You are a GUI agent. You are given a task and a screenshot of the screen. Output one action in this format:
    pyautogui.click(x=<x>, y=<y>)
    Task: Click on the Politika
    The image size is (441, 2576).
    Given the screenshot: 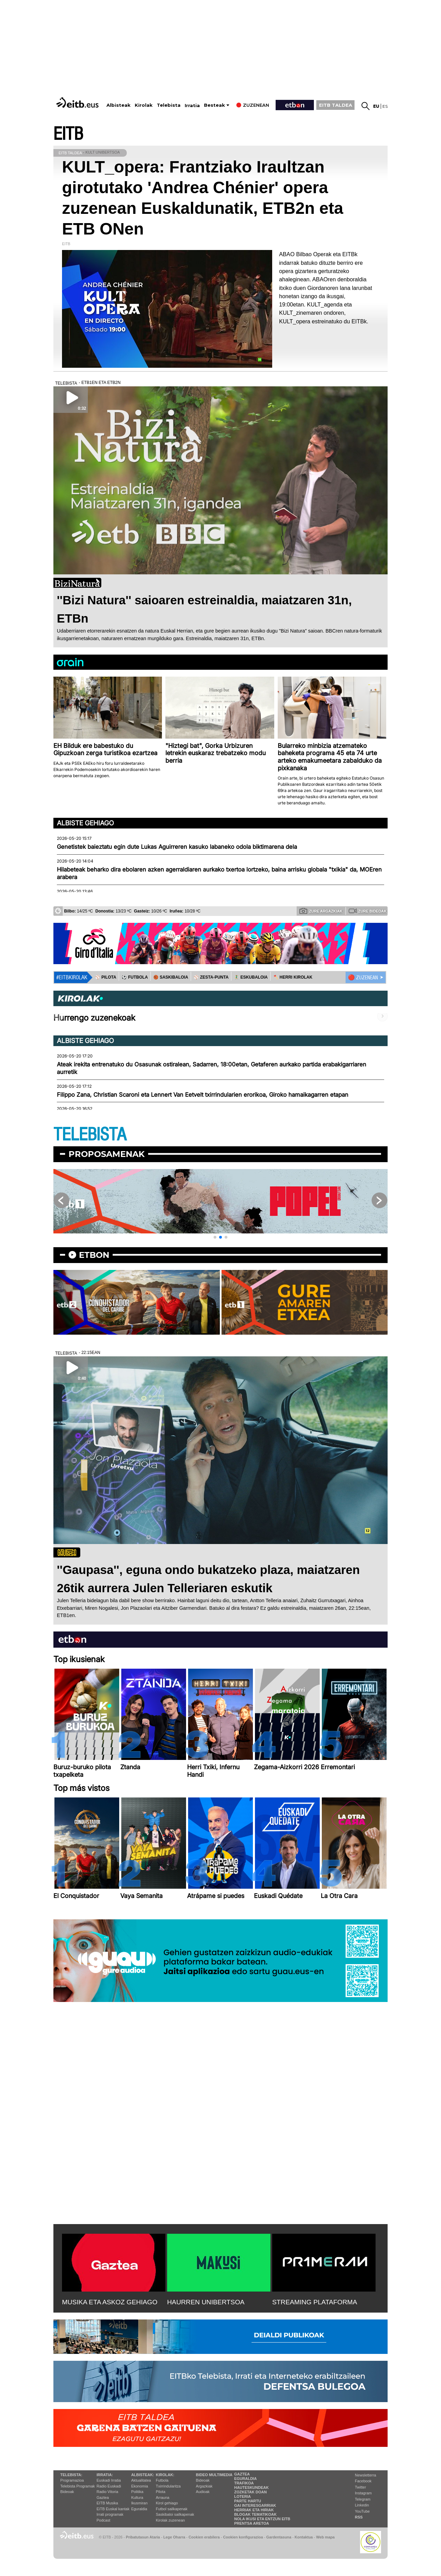 What is the action you would take?
    pyautogui.click(x=137, y=2492)
    